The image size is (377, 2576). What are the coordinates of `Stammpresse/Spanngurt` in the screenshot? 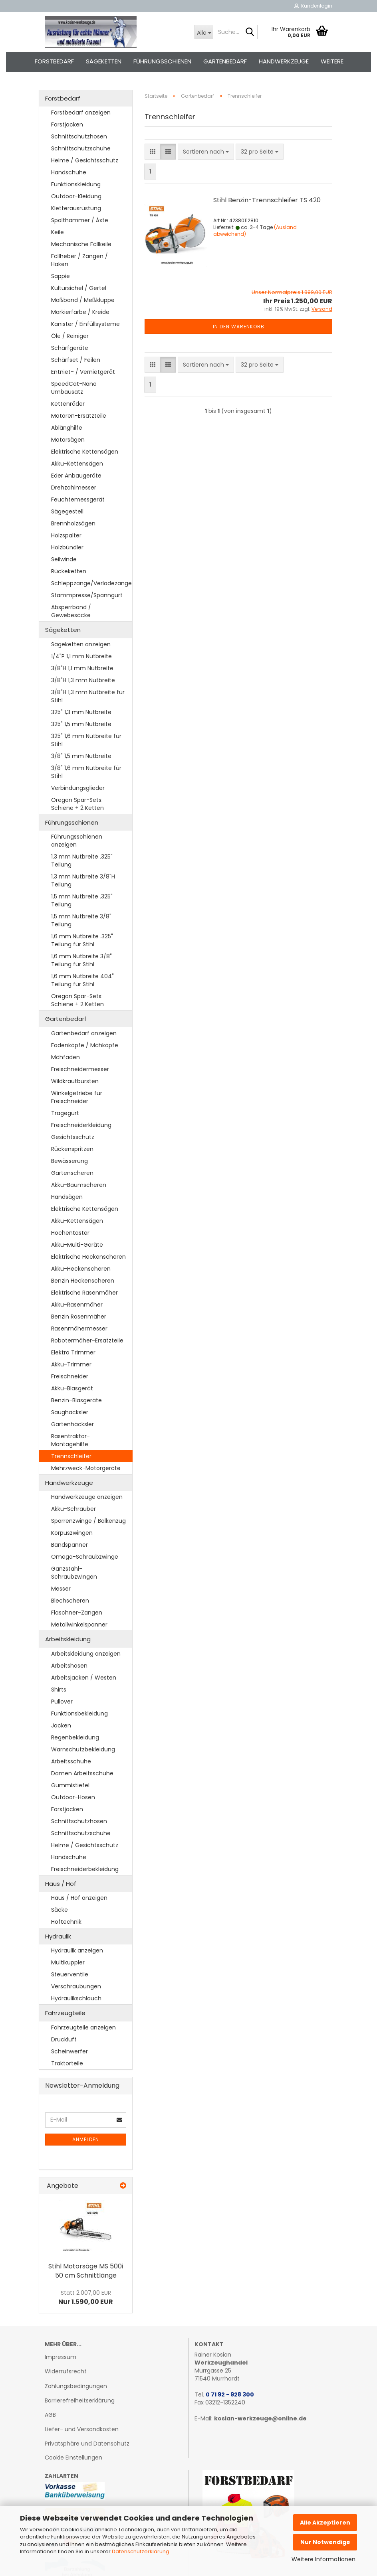 It's located at (87, 595).